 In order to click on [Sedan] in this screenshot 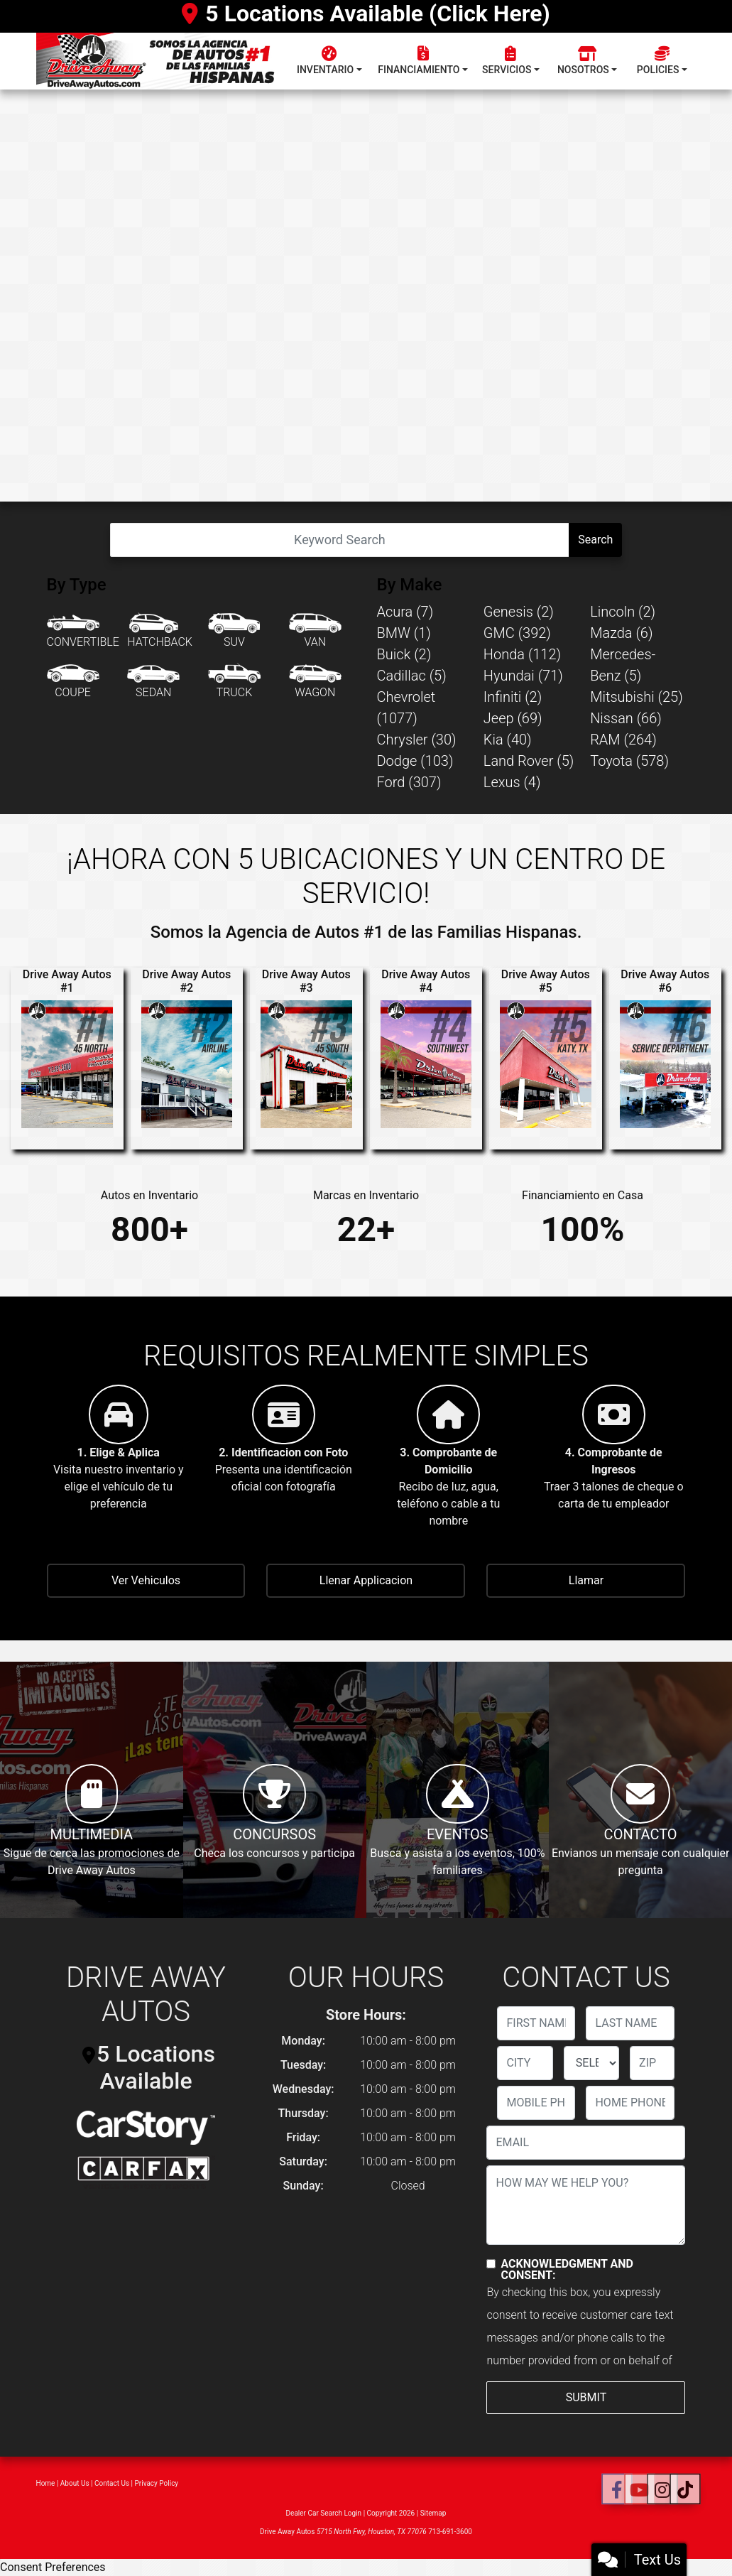, I will do `click(153, 682)`.